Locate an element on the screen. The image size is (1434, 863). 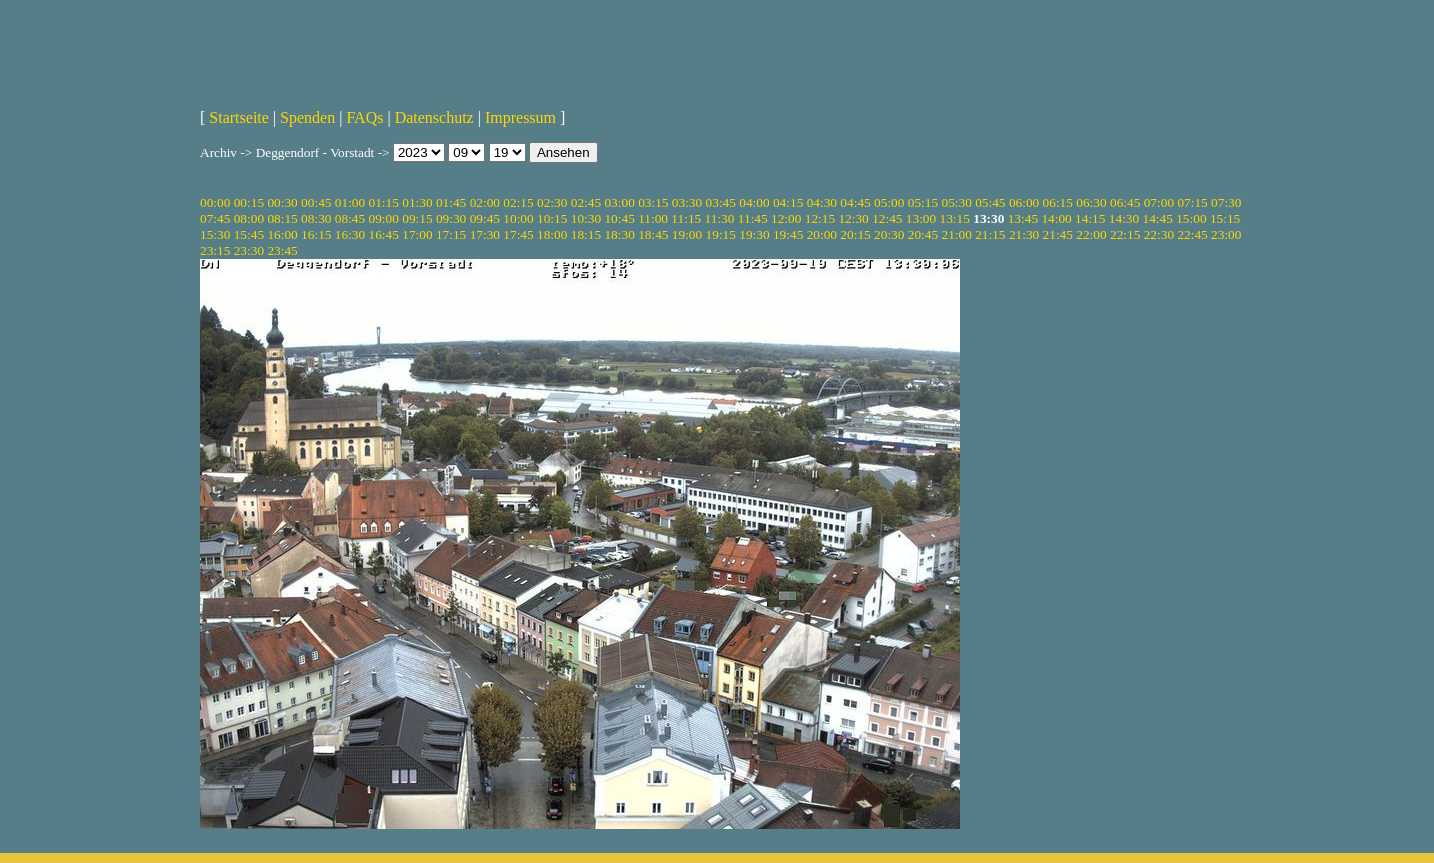
00:45 is located at coordinates (316, 202).